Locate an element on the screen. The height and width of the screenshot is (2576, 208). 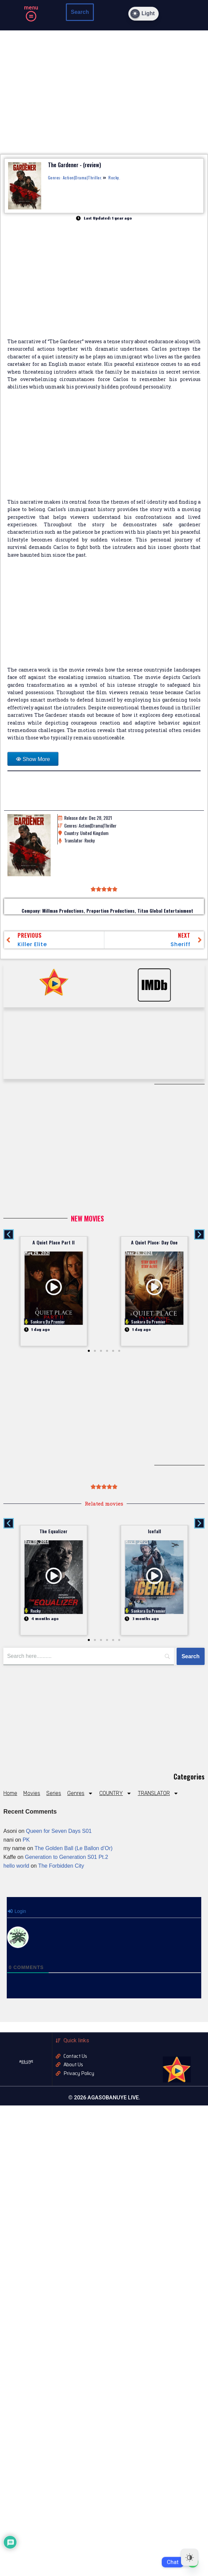
[button] is located at coordinates (31, 17).